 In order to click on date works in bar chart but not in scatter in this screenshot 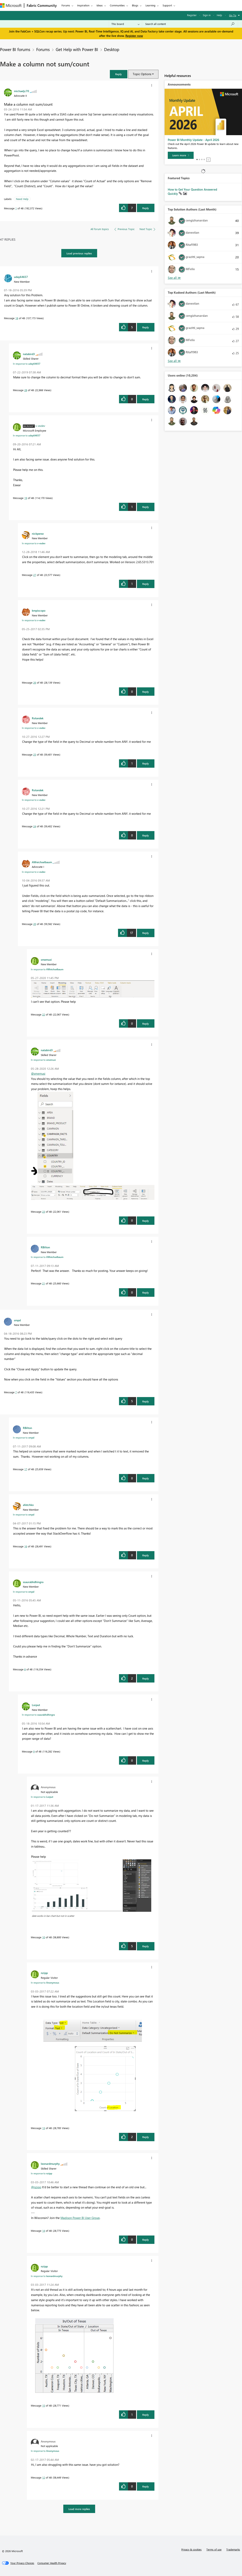, I will do `click(53, 1915)`.